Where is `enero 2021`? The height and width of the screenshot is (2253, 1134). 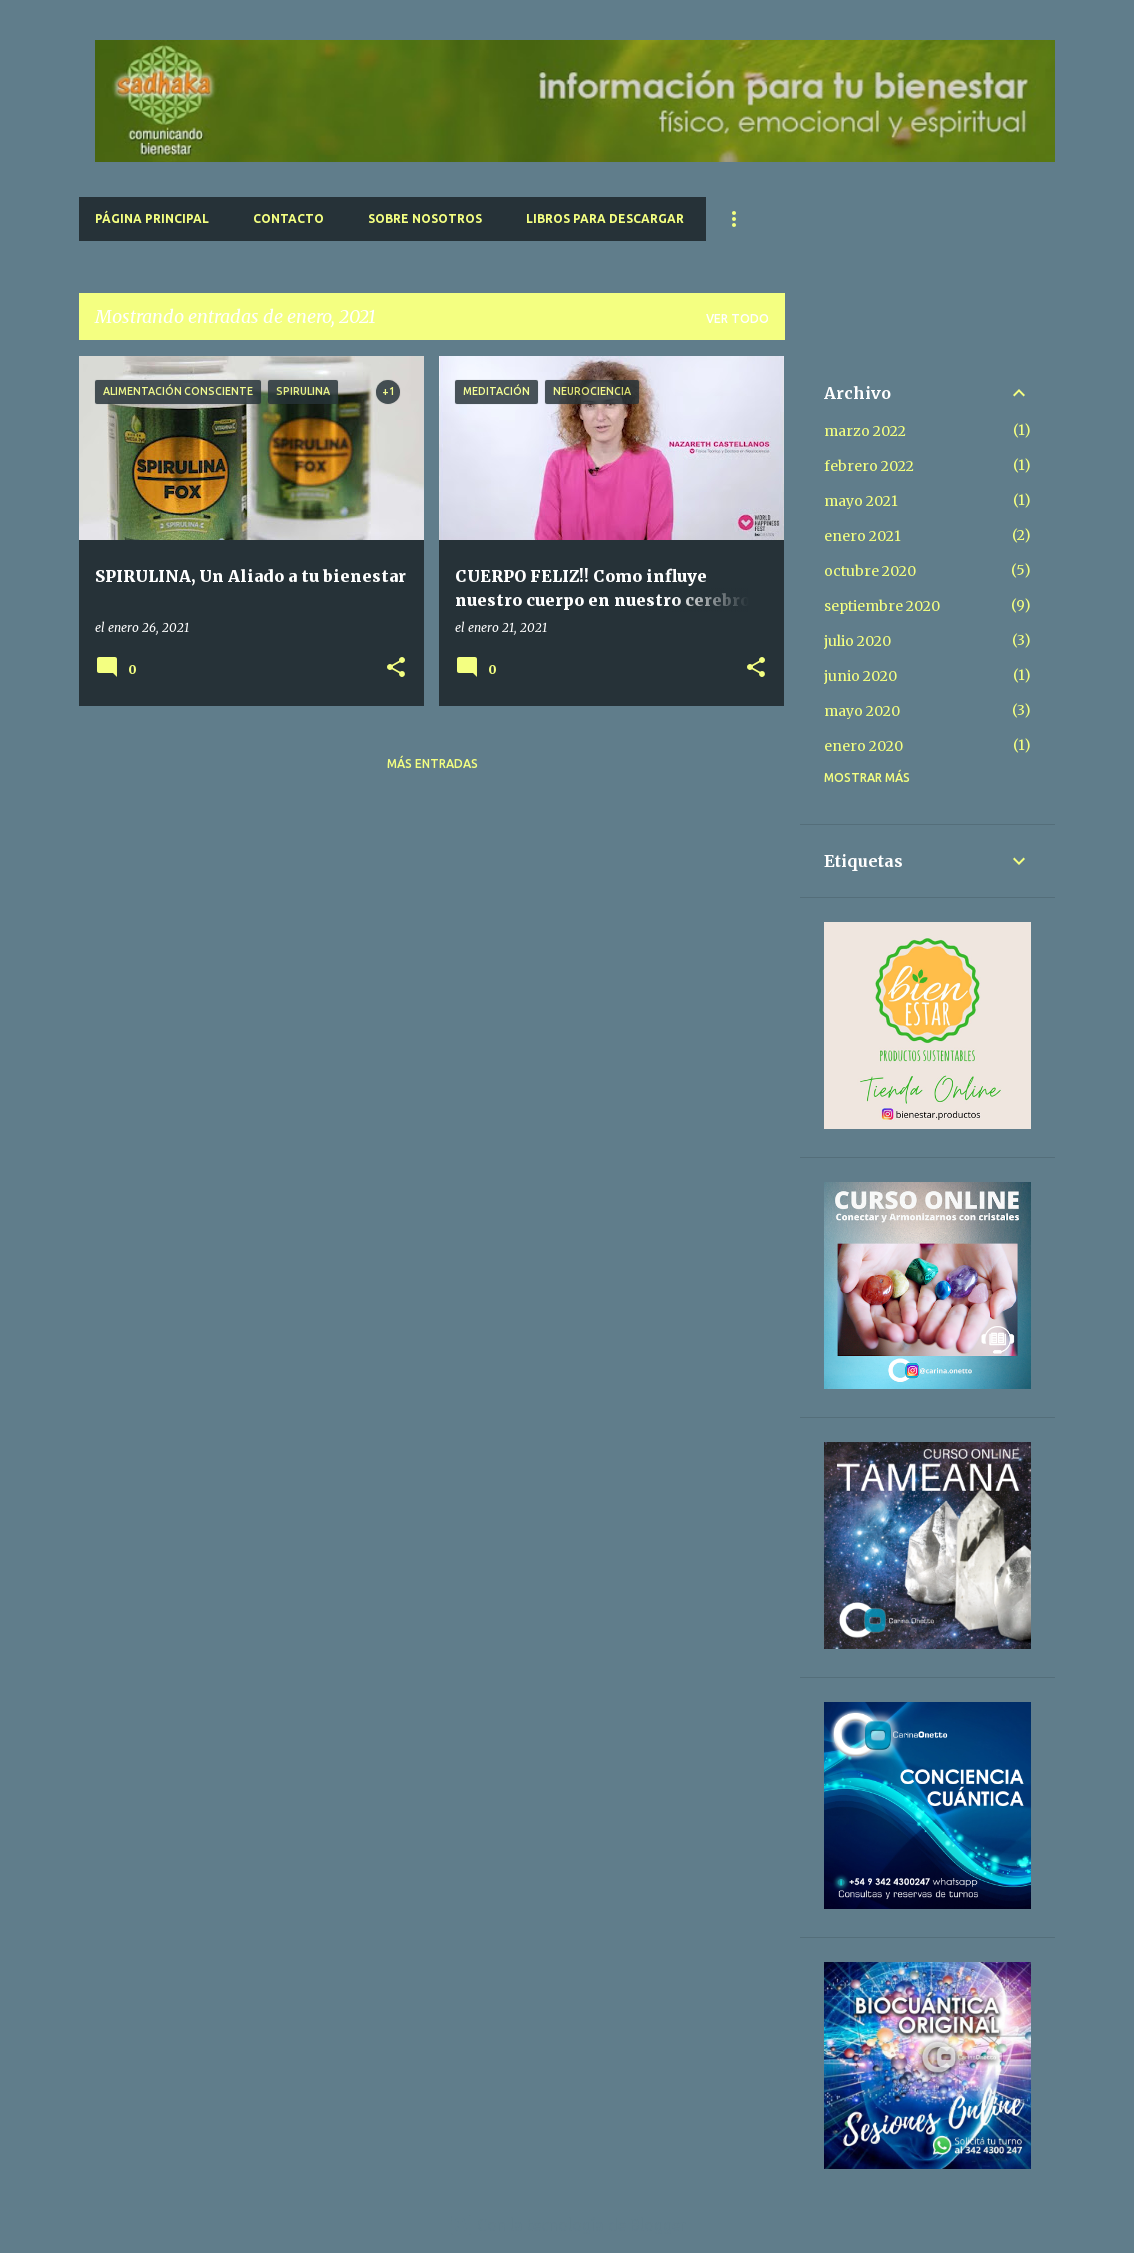
enero 2021 is located at coordinates (862, 536).